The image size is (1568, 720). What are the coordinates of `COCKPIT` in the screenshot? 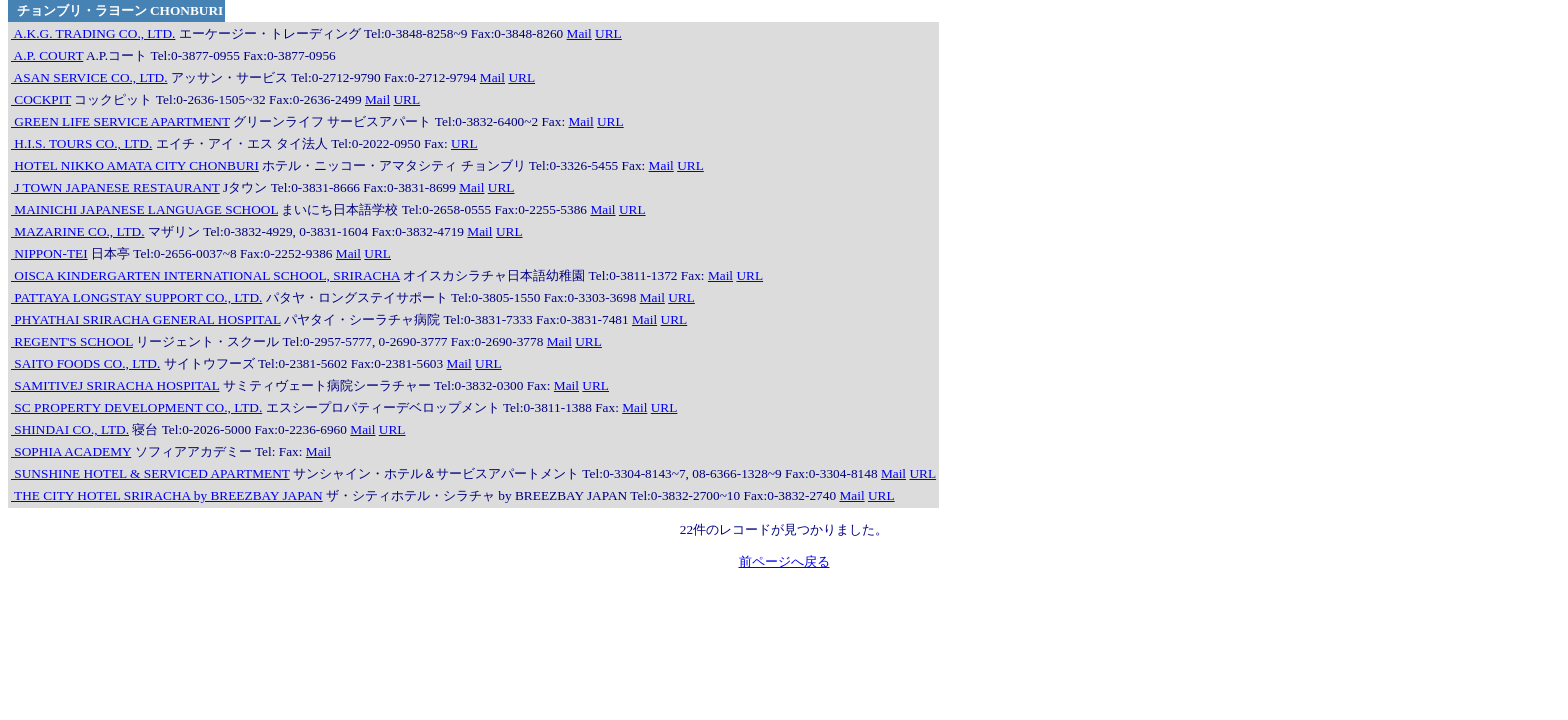 It's located at (41, 99).